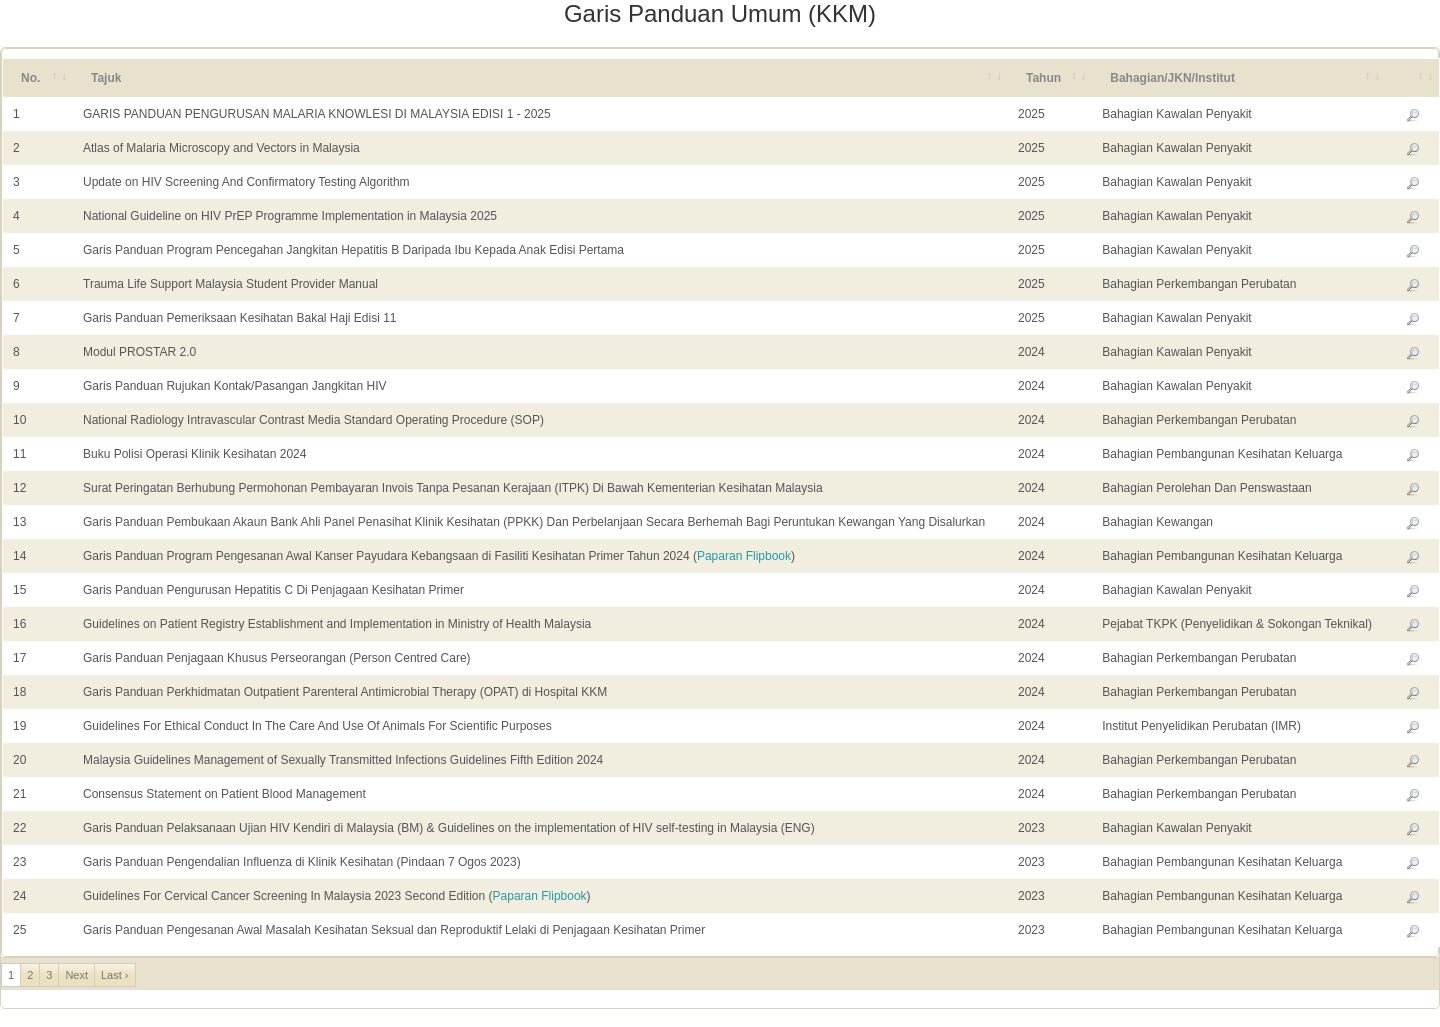 The height and width of the screenshot is (1027, 1440). What do you see at coordinates (30, 78) in the screenshot?
I see `No. [No.: activate to sort column ascending]` at bounding box center [30, 78].